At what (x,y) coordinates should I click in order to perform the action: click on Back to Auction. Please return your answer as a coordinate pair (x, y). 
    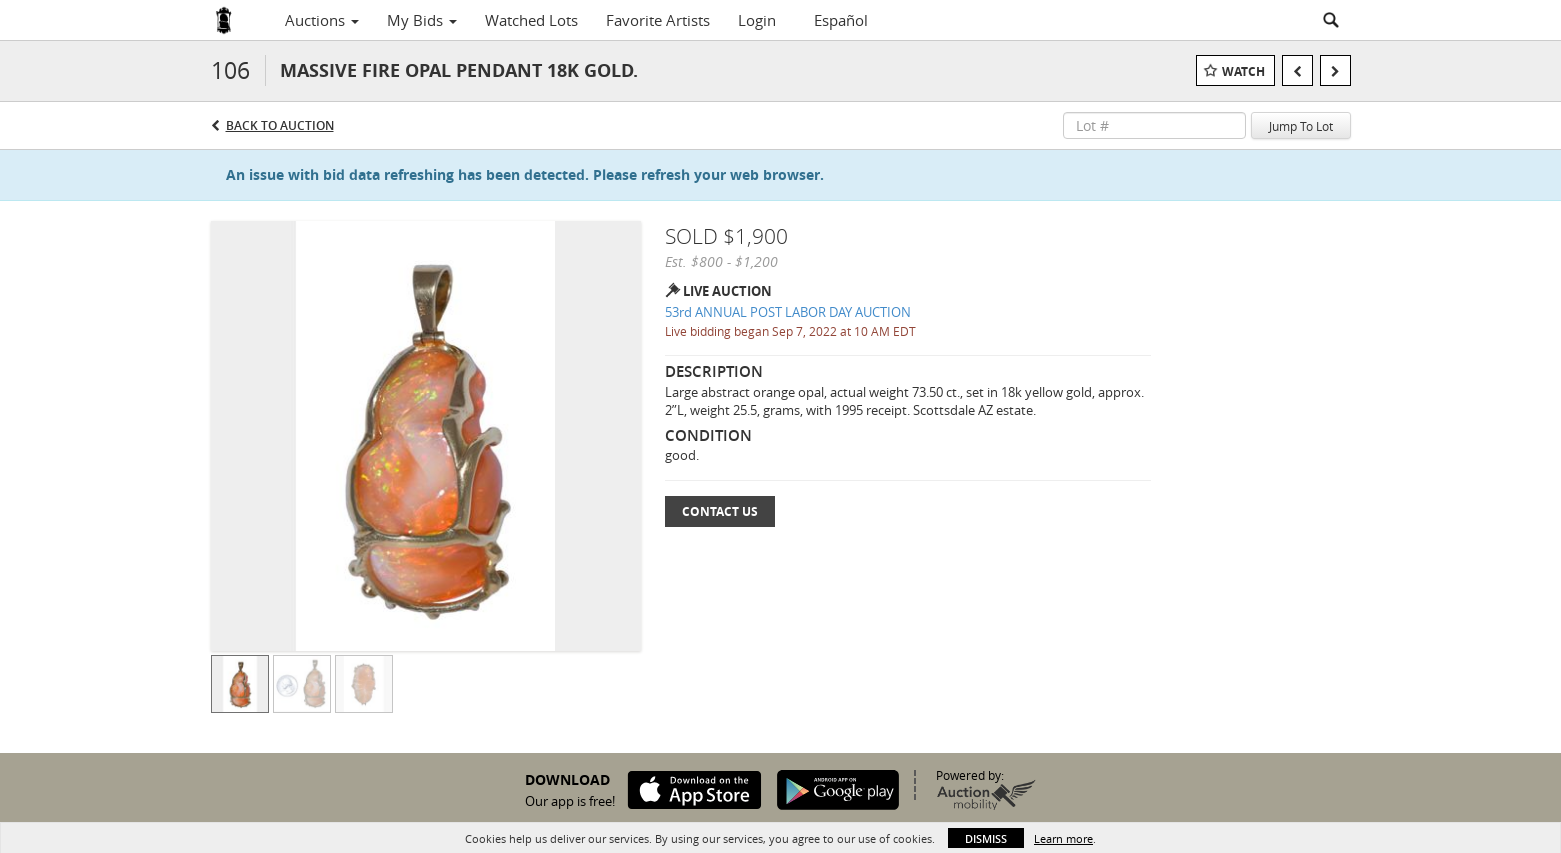
    Looking at the image, I should click on (280, 125).